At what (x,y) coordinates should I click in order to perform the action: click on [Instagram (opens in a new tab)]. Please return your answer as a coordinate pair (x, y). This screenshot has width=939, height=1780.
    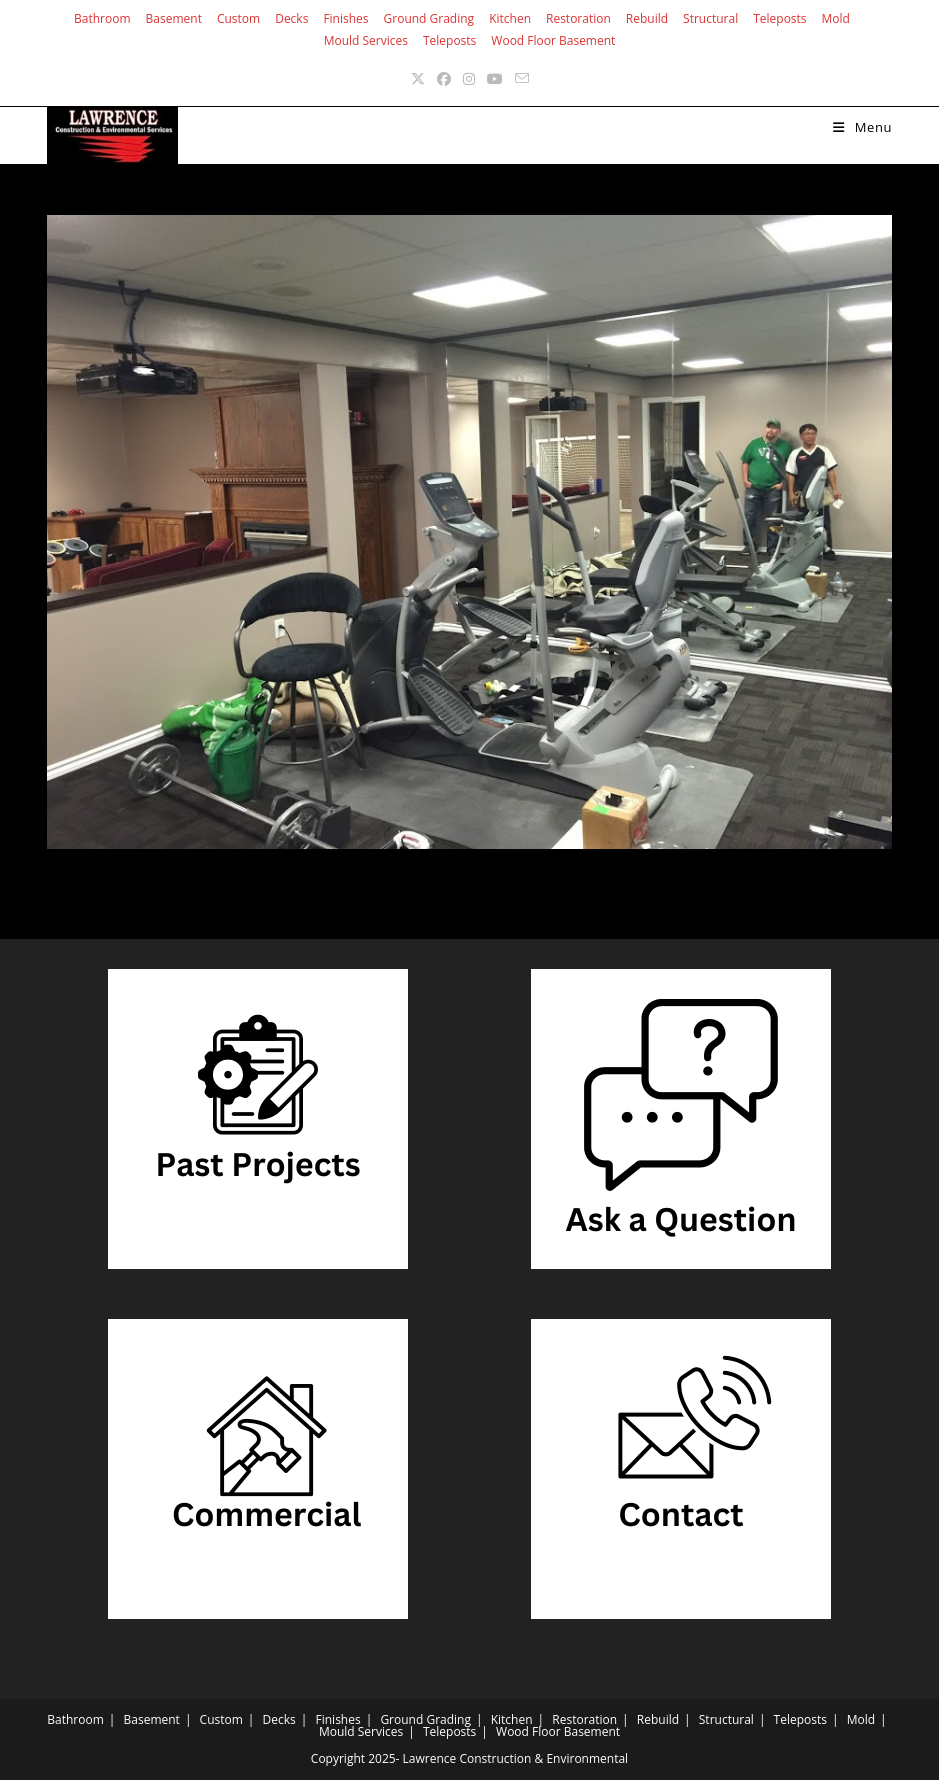
    Looking at the image, I should click on (469, 78).